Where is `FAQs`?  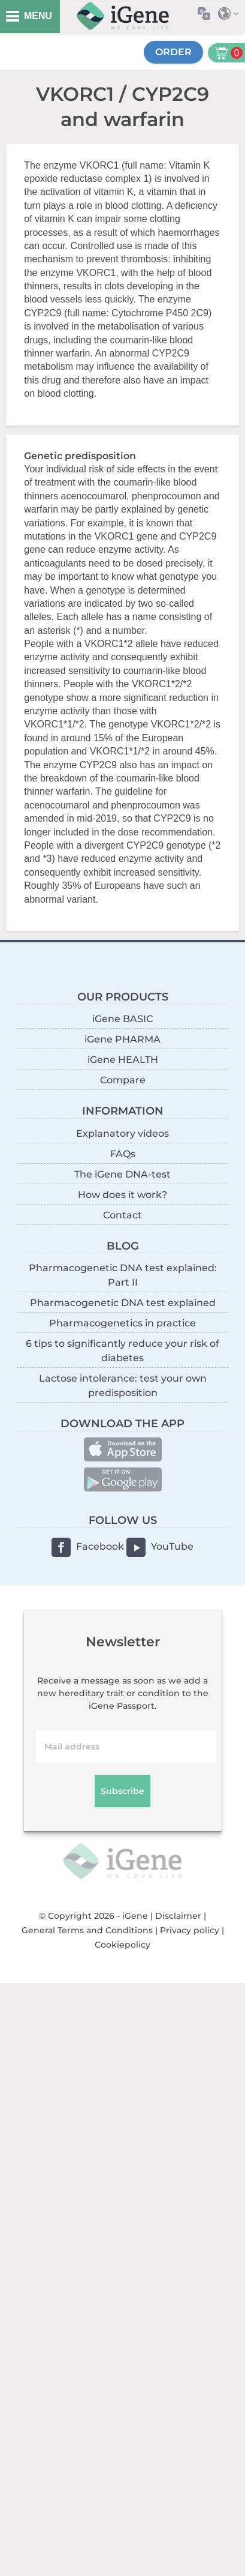
FAQs is located at coordinates (122, 1154).